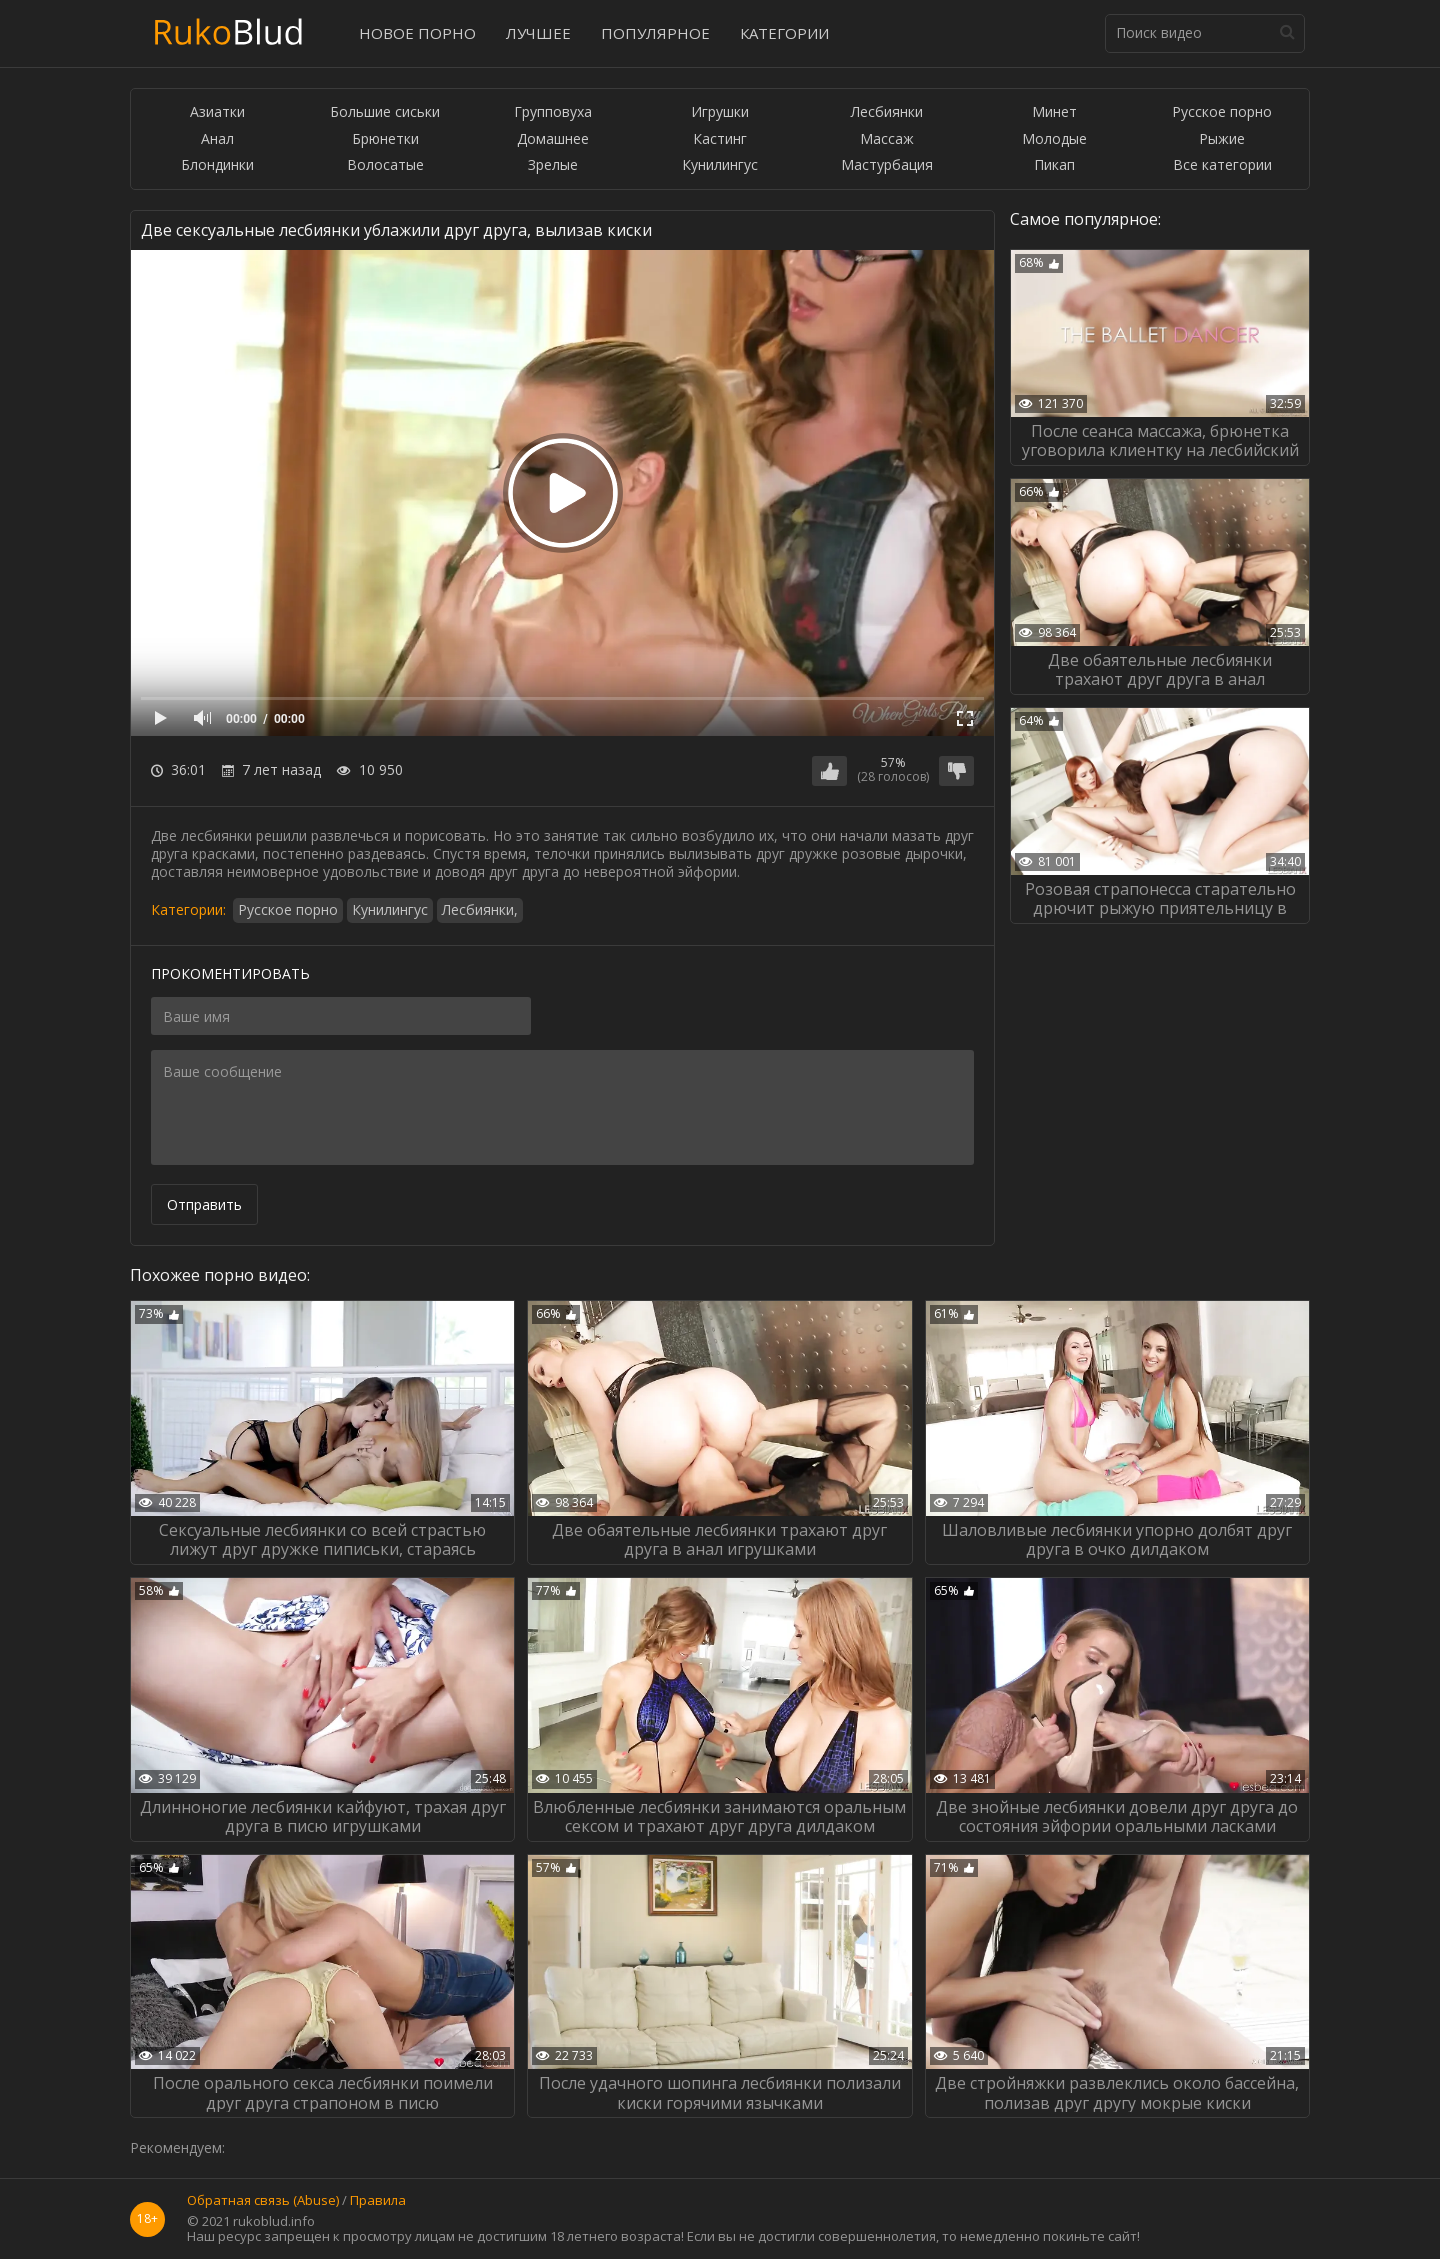 The width and height of the screenshot is (1440, 2259). What do you see at coordinates (655, 33) in the screenshot?
I see `Популярное` at bounding box center [655, 33].